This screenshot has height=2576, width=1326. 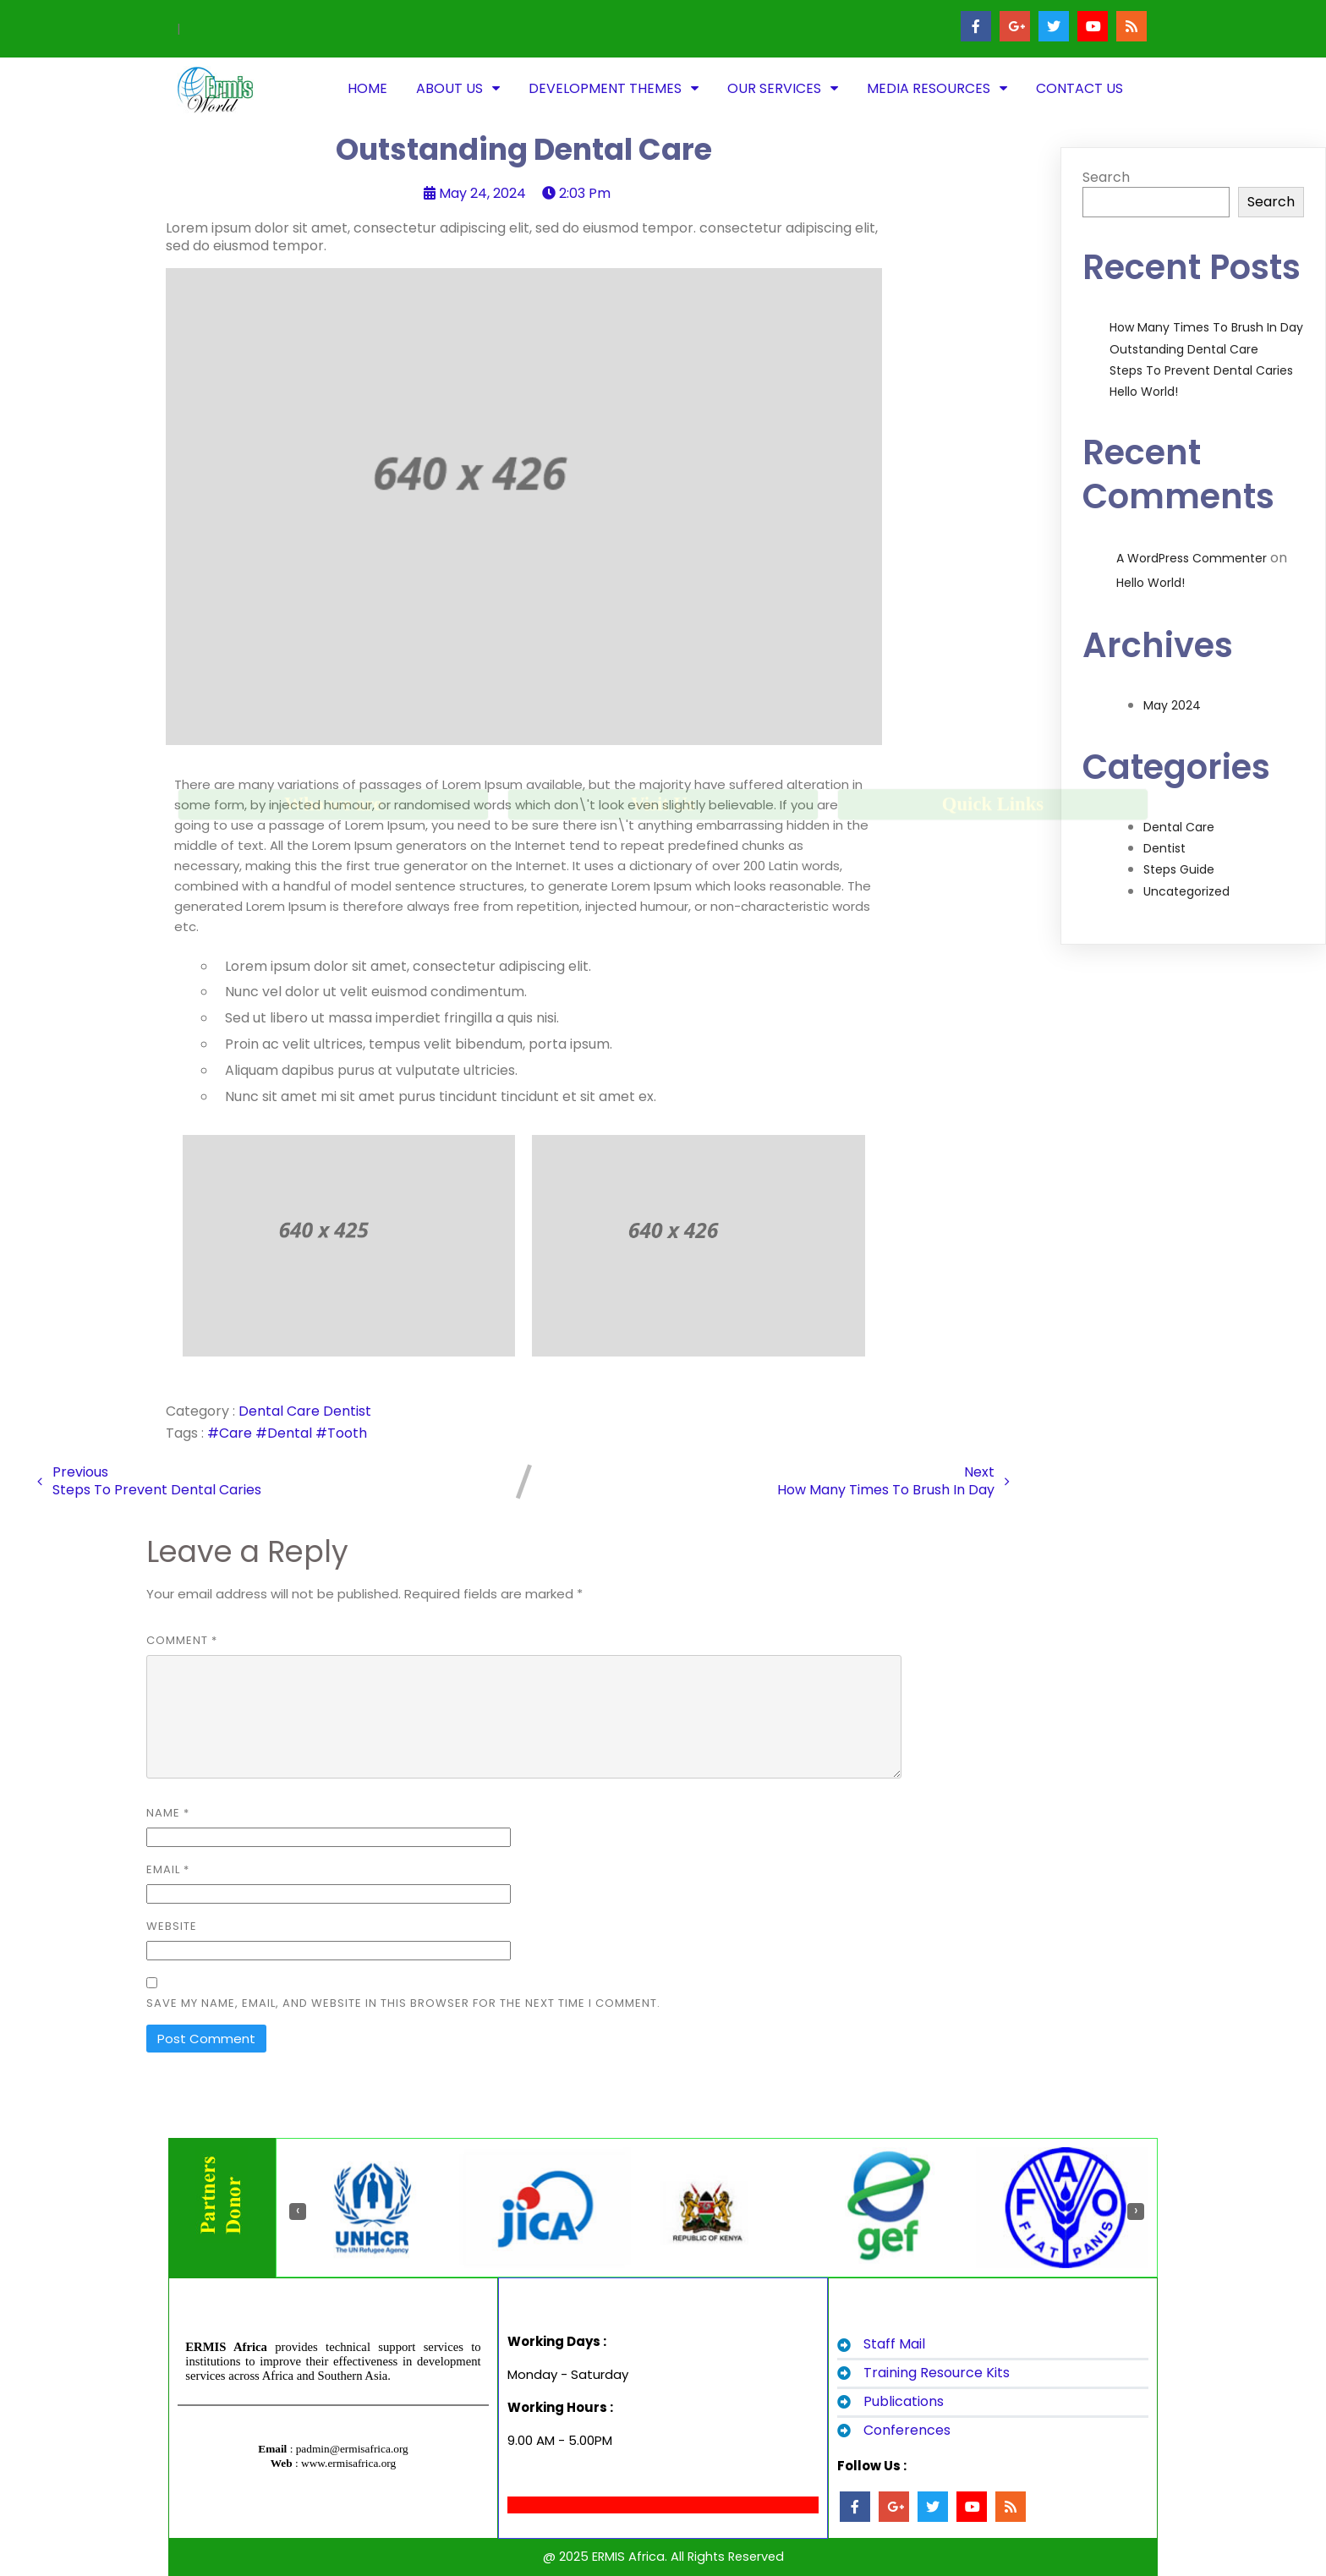 What do you see at coordinates (285, 1433) in the screenshot?
I see `#Dental` at bounding box center [285, 1433].